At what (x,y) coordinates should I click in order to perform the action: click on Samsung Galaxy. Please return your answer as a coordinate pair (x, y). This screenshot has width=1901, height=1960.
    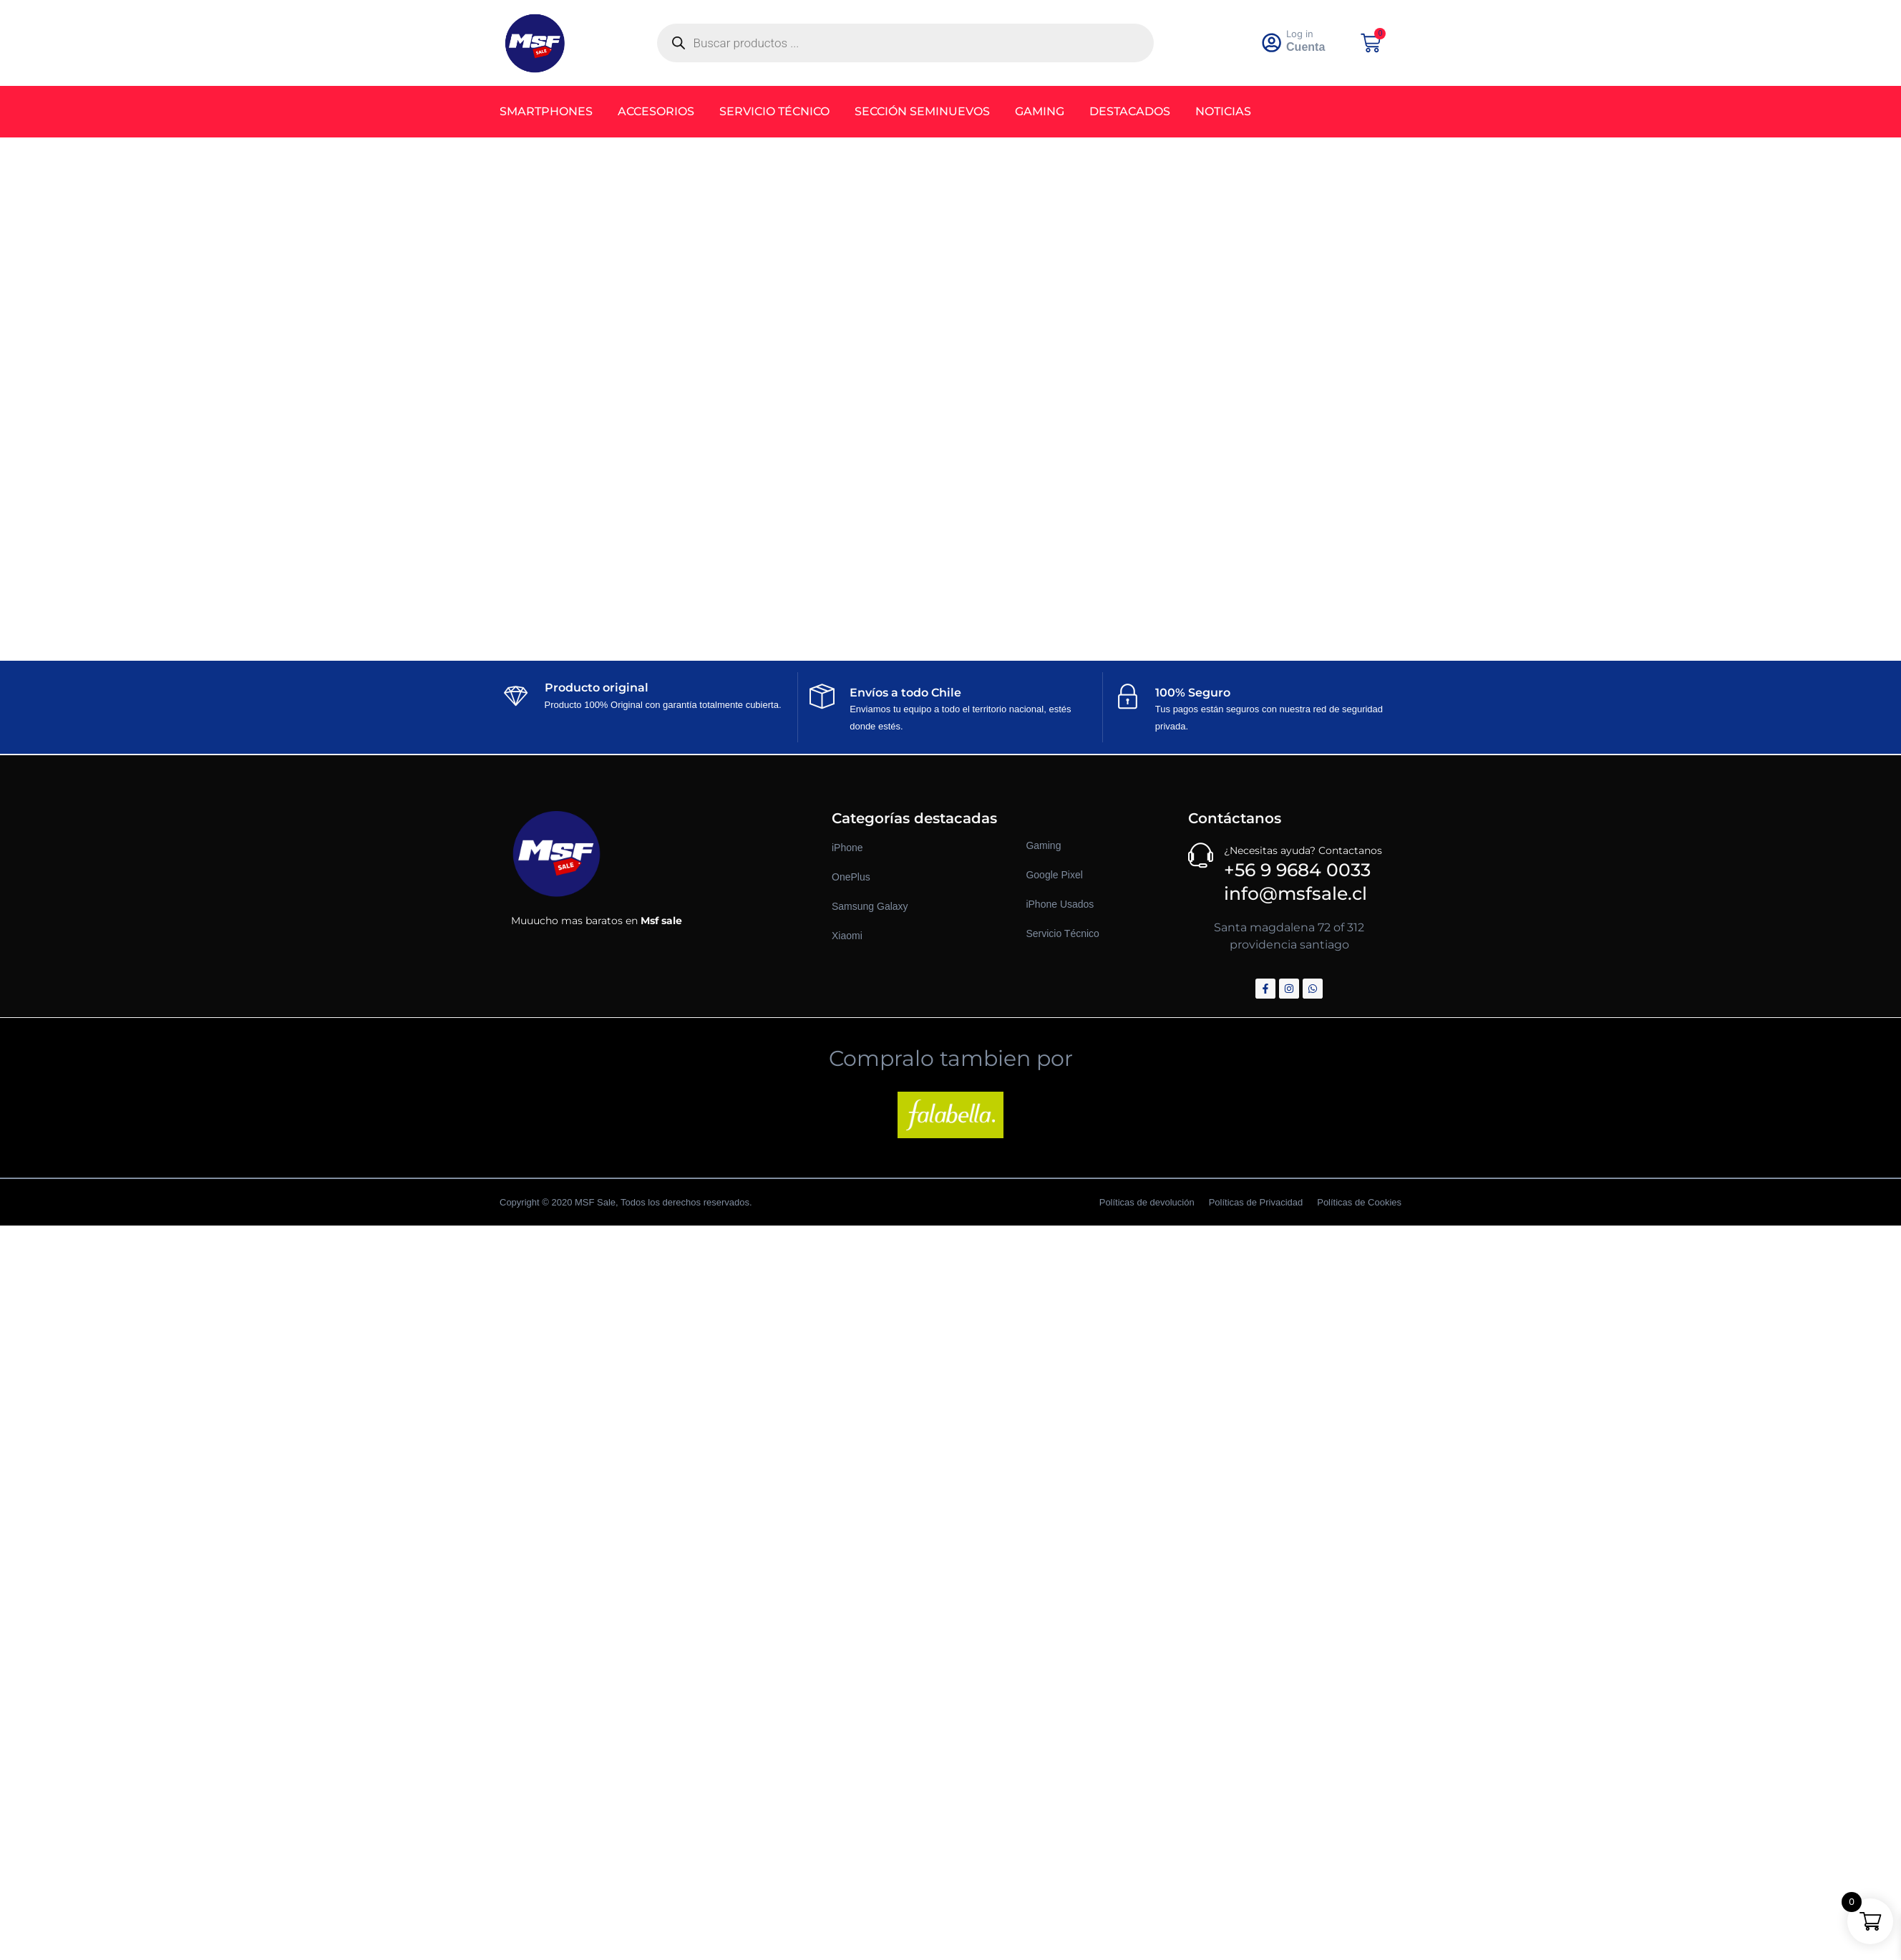
    Looking at the image, I should click on (870, 906).